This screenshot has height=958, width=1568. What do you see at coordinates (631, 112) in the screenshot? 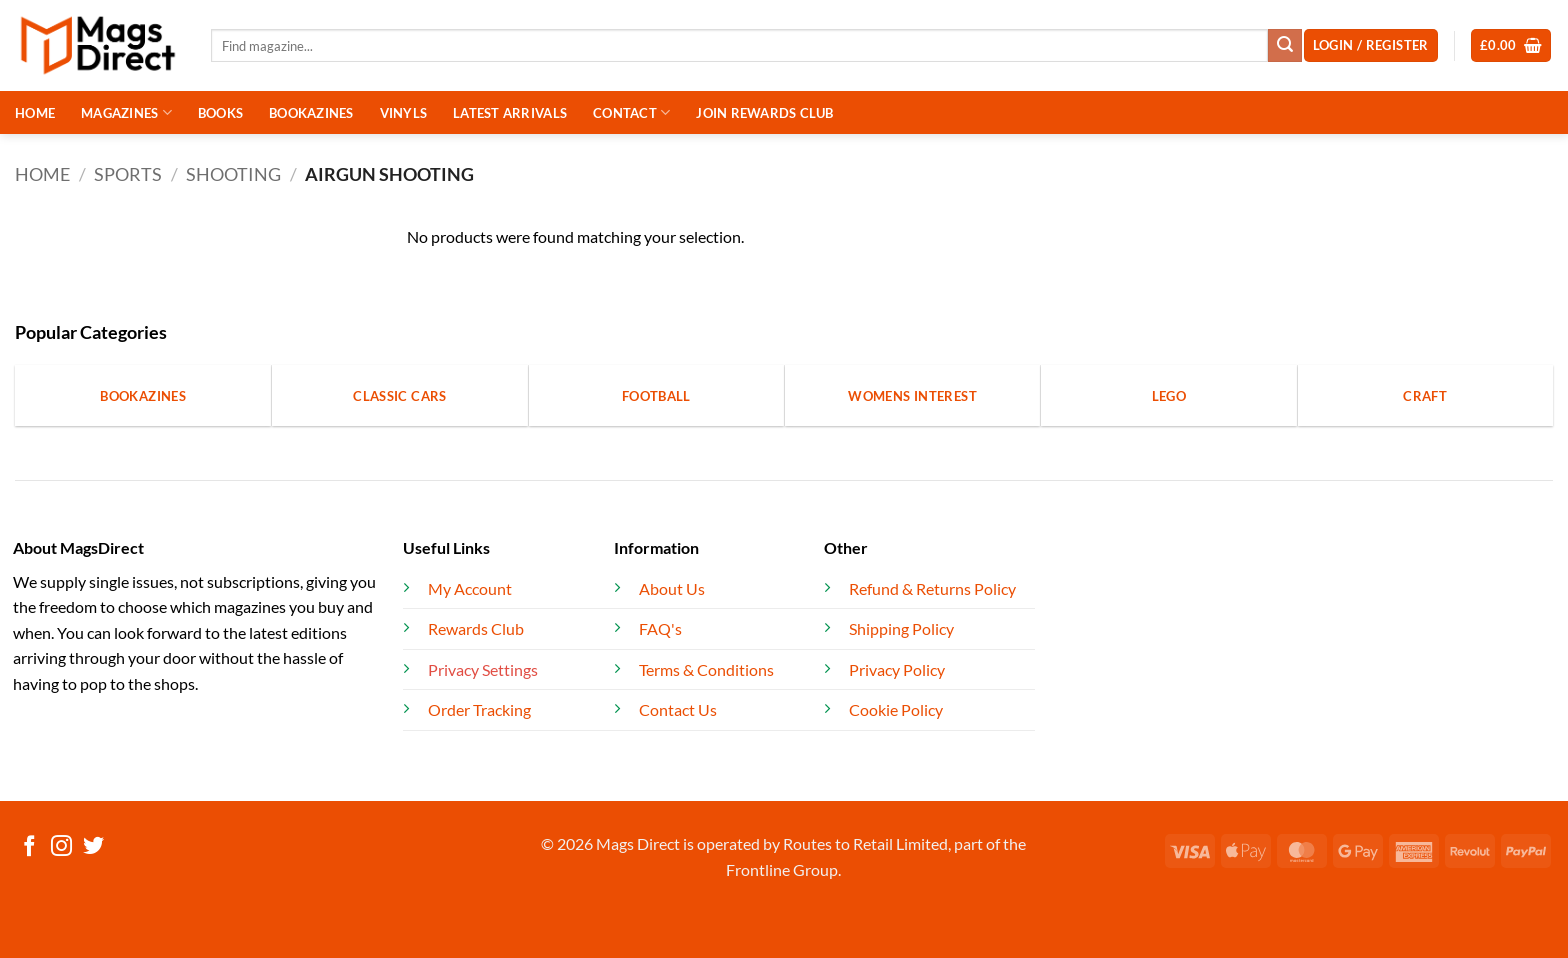
I see `CONTACT` at bounding box center [631, 112].